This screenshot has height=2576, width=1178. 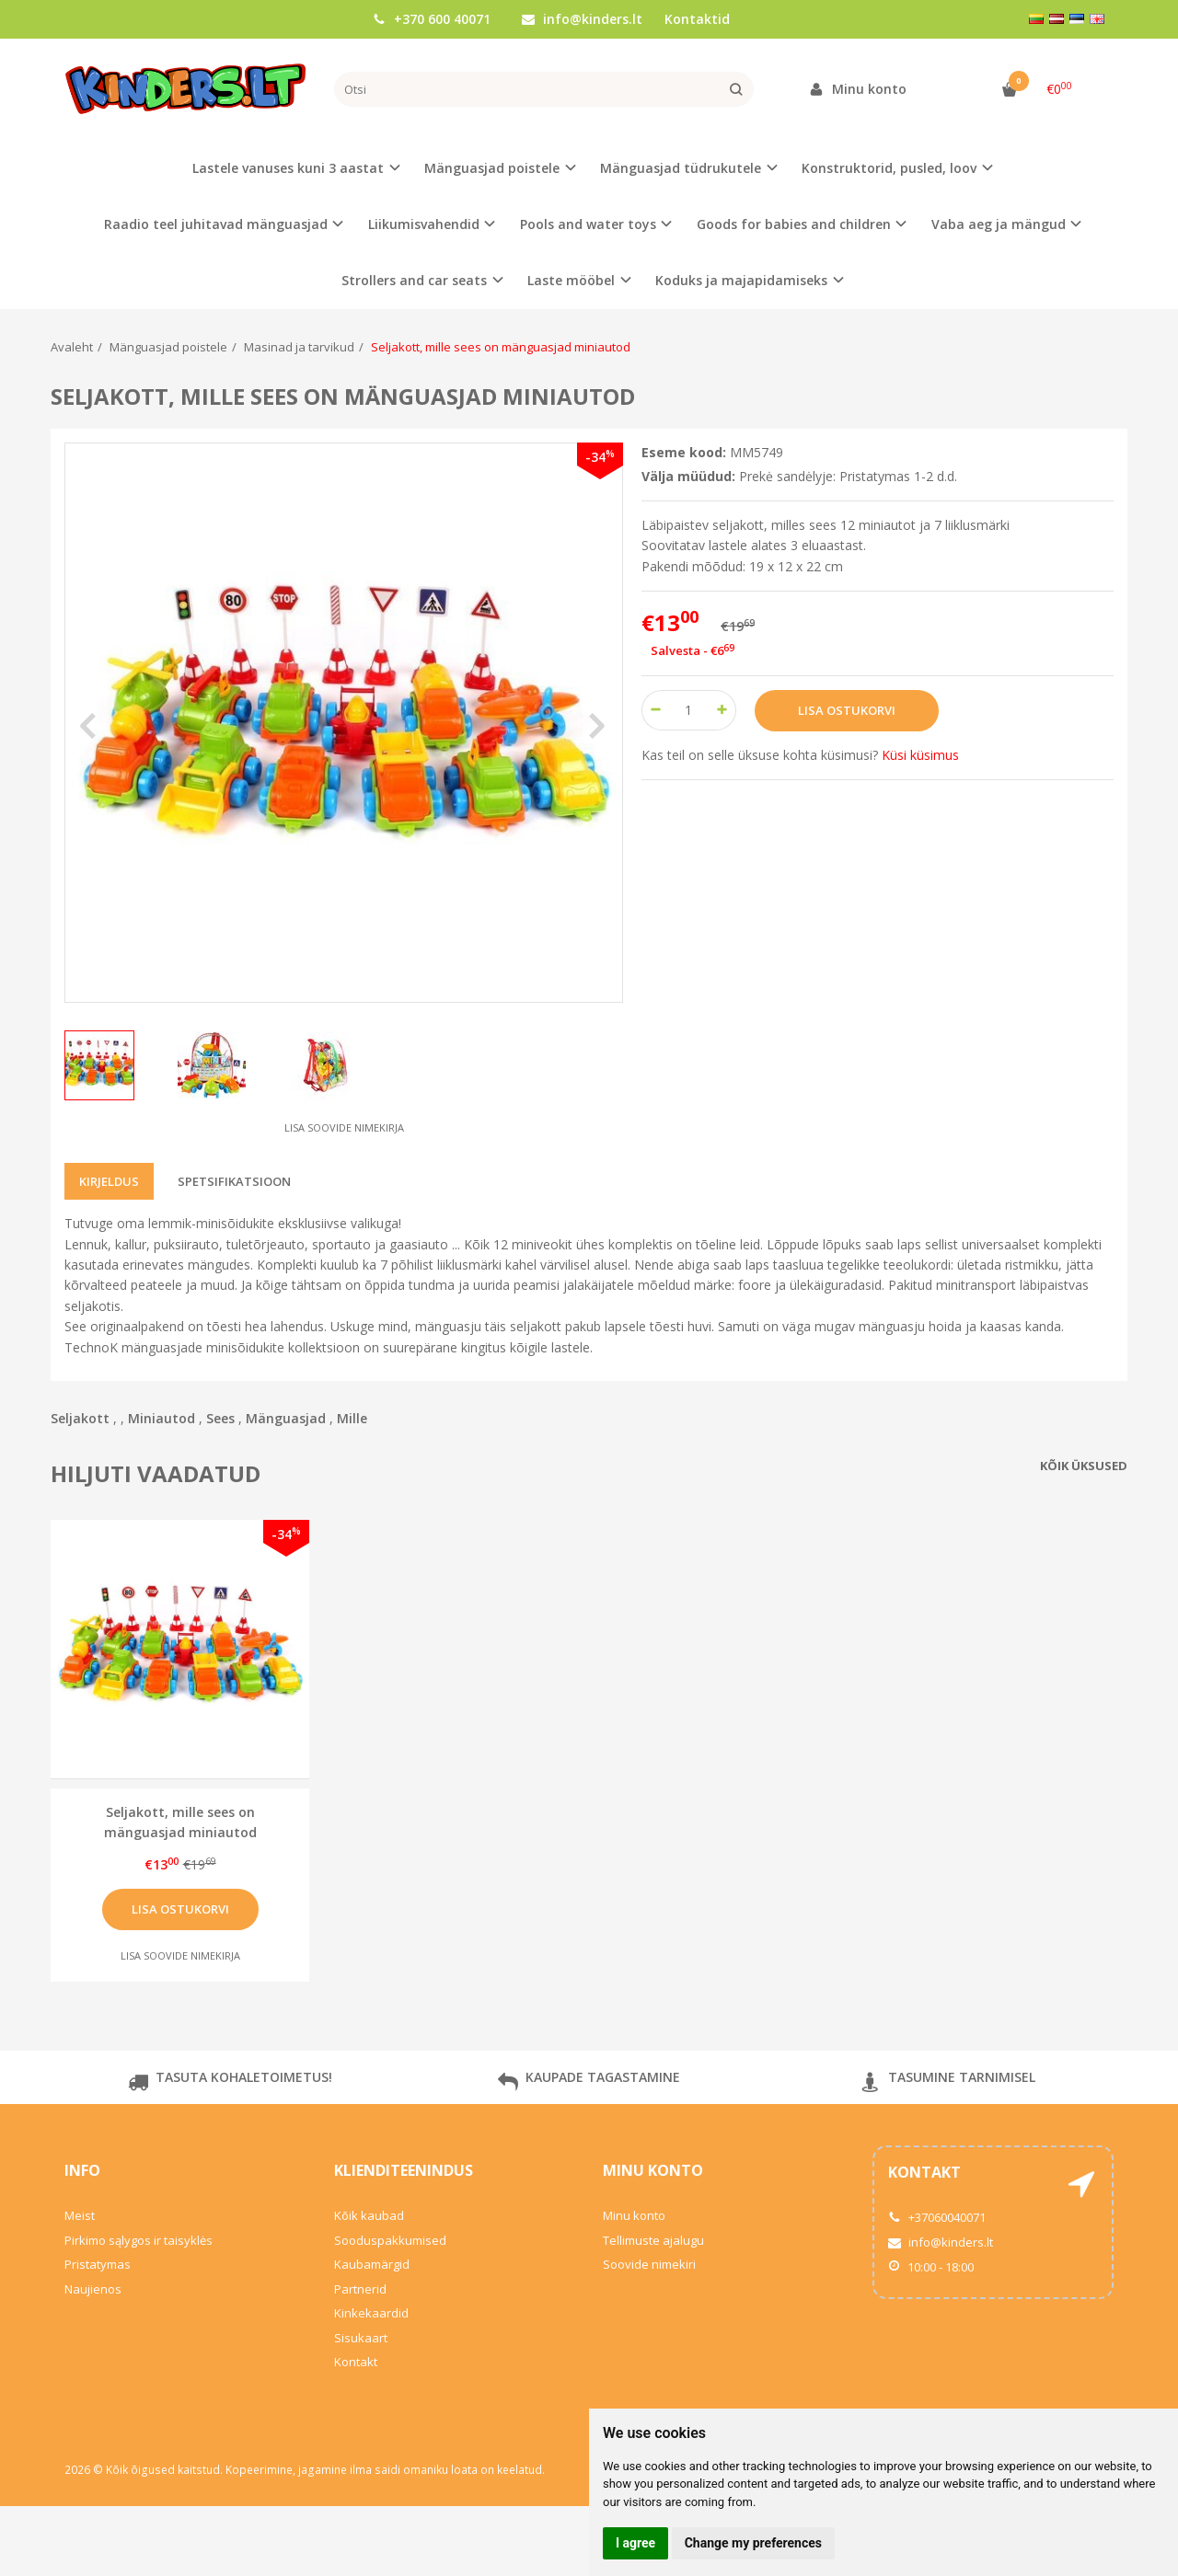 I want to click on Change my preferences [button], so click(x=753, y=2543).